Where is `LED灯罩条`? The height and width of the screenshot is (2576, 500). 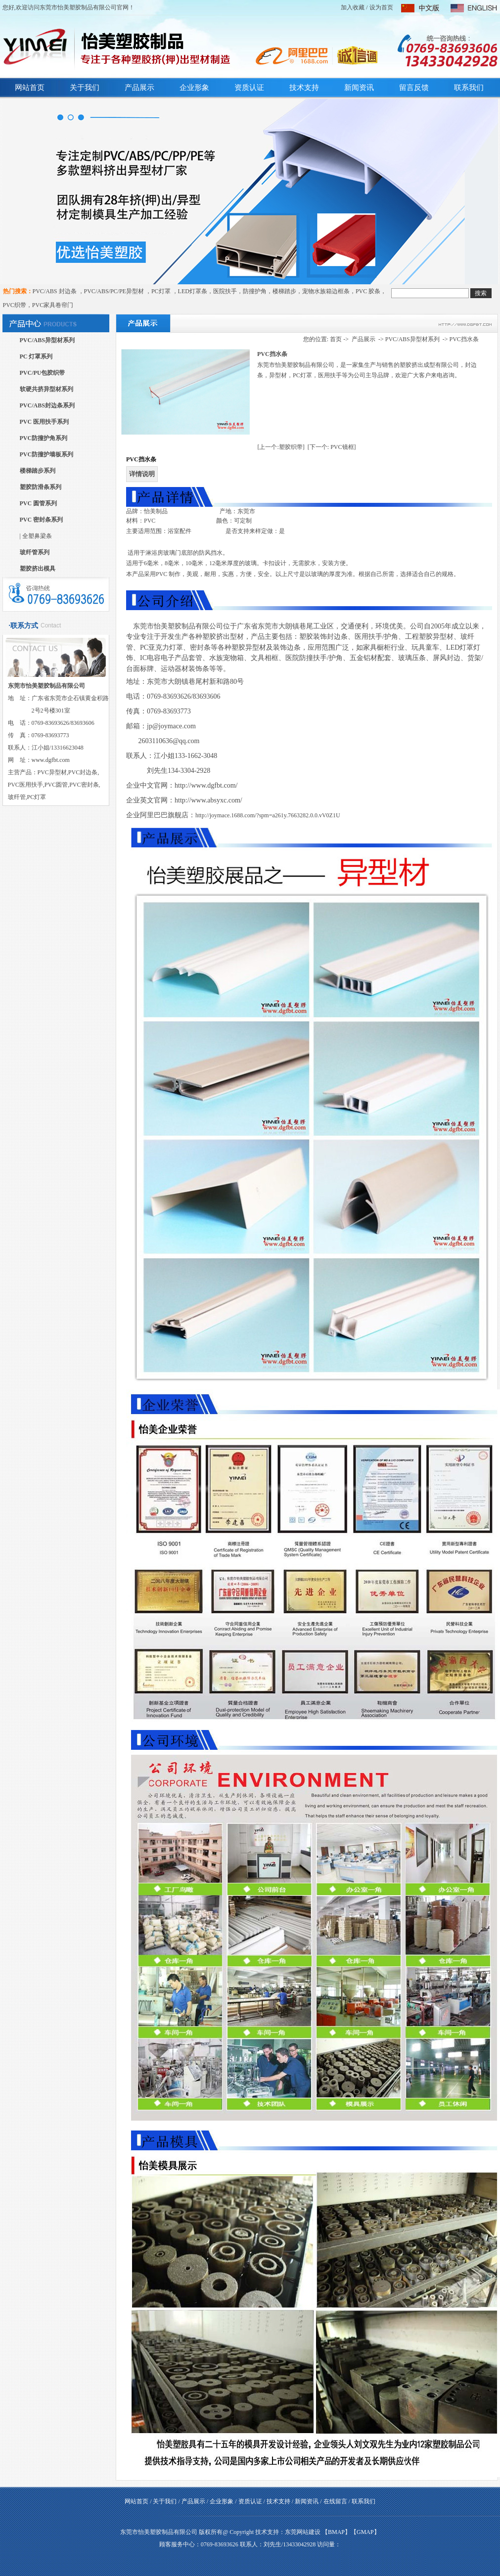 LED灯罩条 is located at coordinates (192, 291).